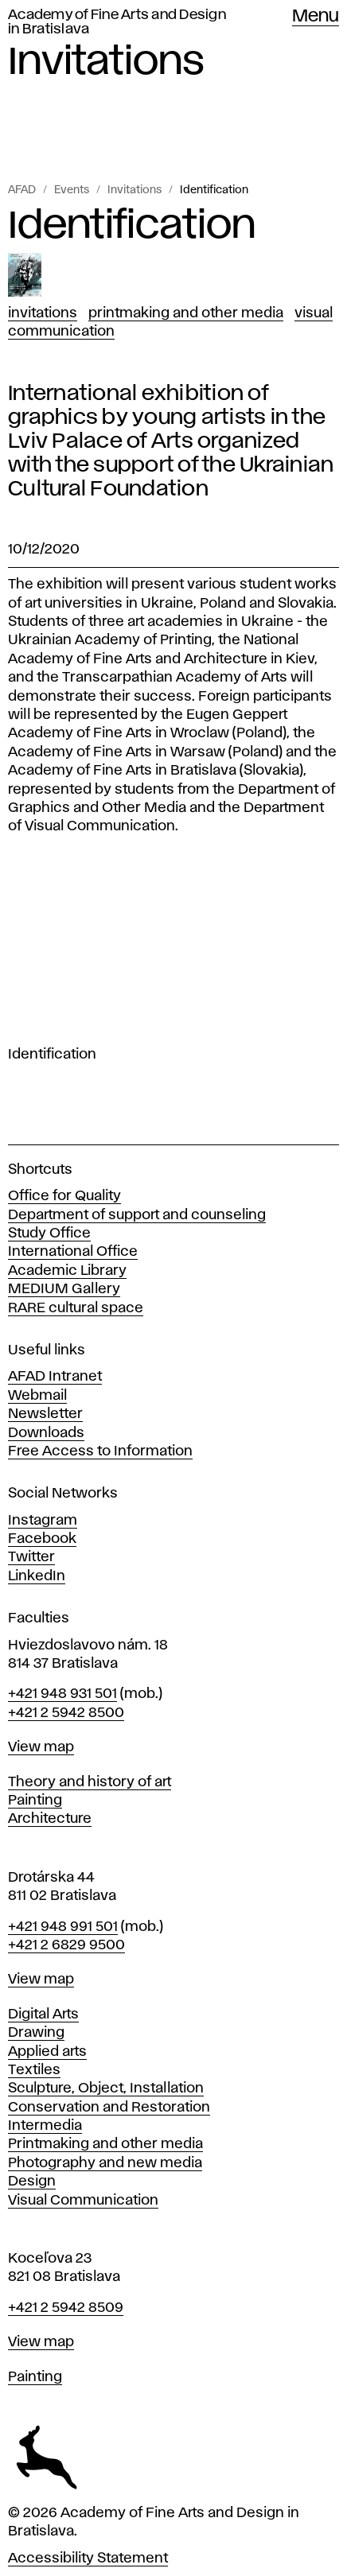  I want to click on Facebook, so click(42, 1539).